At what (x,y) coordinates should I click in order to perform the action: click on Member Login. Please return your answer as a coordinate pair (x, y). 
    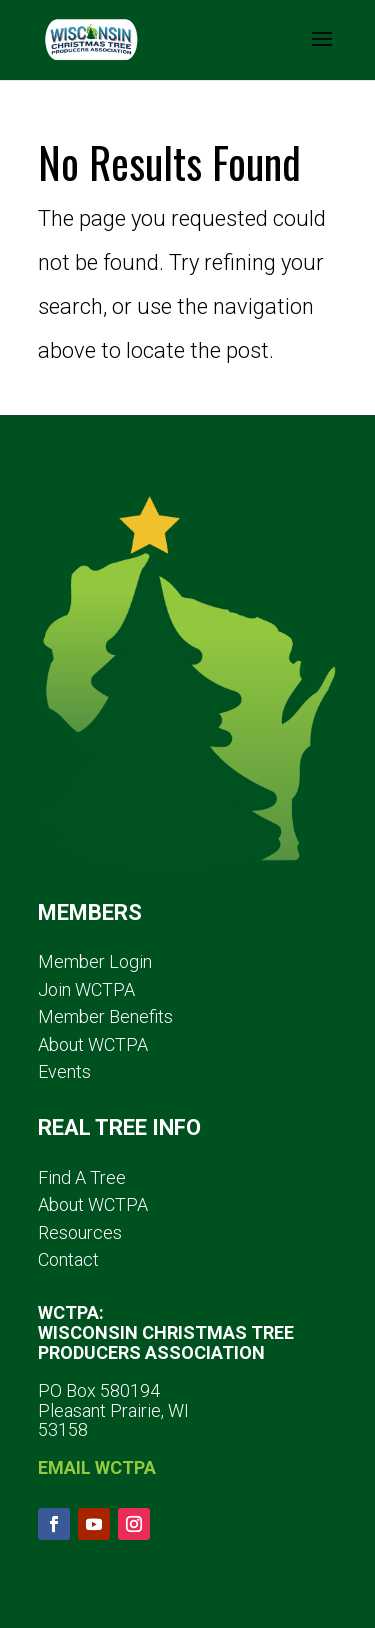
    Looking at the image, I should click on (95, 961).